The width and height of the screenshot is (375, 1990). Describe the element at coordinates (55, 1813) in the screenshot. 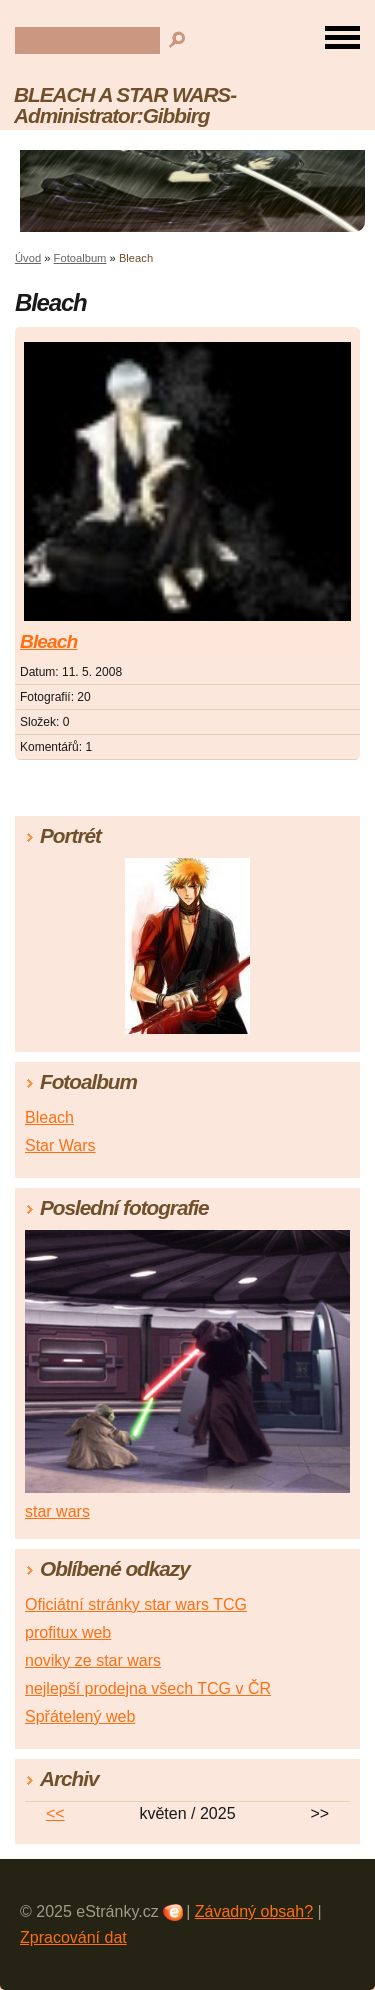

I see `<<` at that location.